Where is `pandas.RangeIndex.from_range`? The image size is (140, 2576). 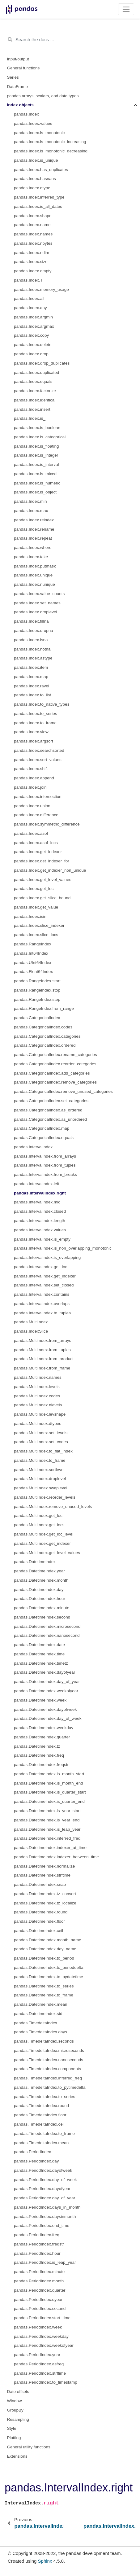
pandas.RangeIndex.from_range is located at coordinates (44, 1008).